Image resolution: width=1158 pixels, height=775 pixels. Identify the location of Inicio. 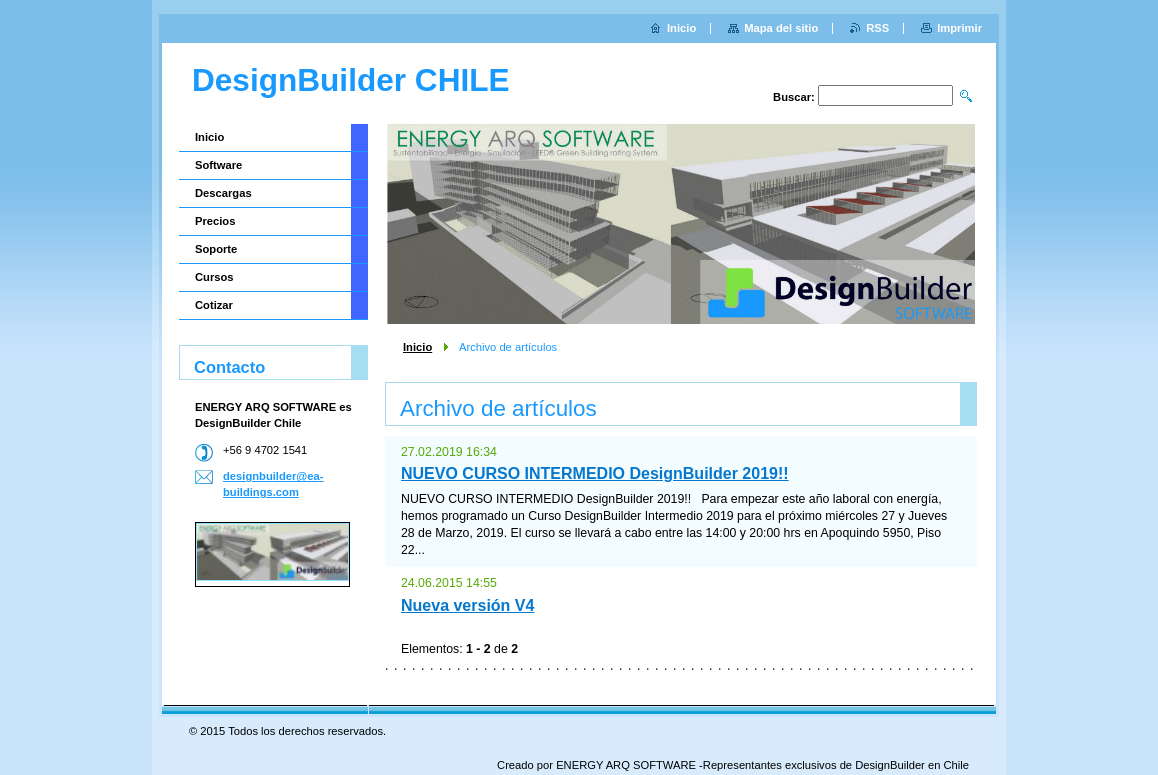
(417, 347).